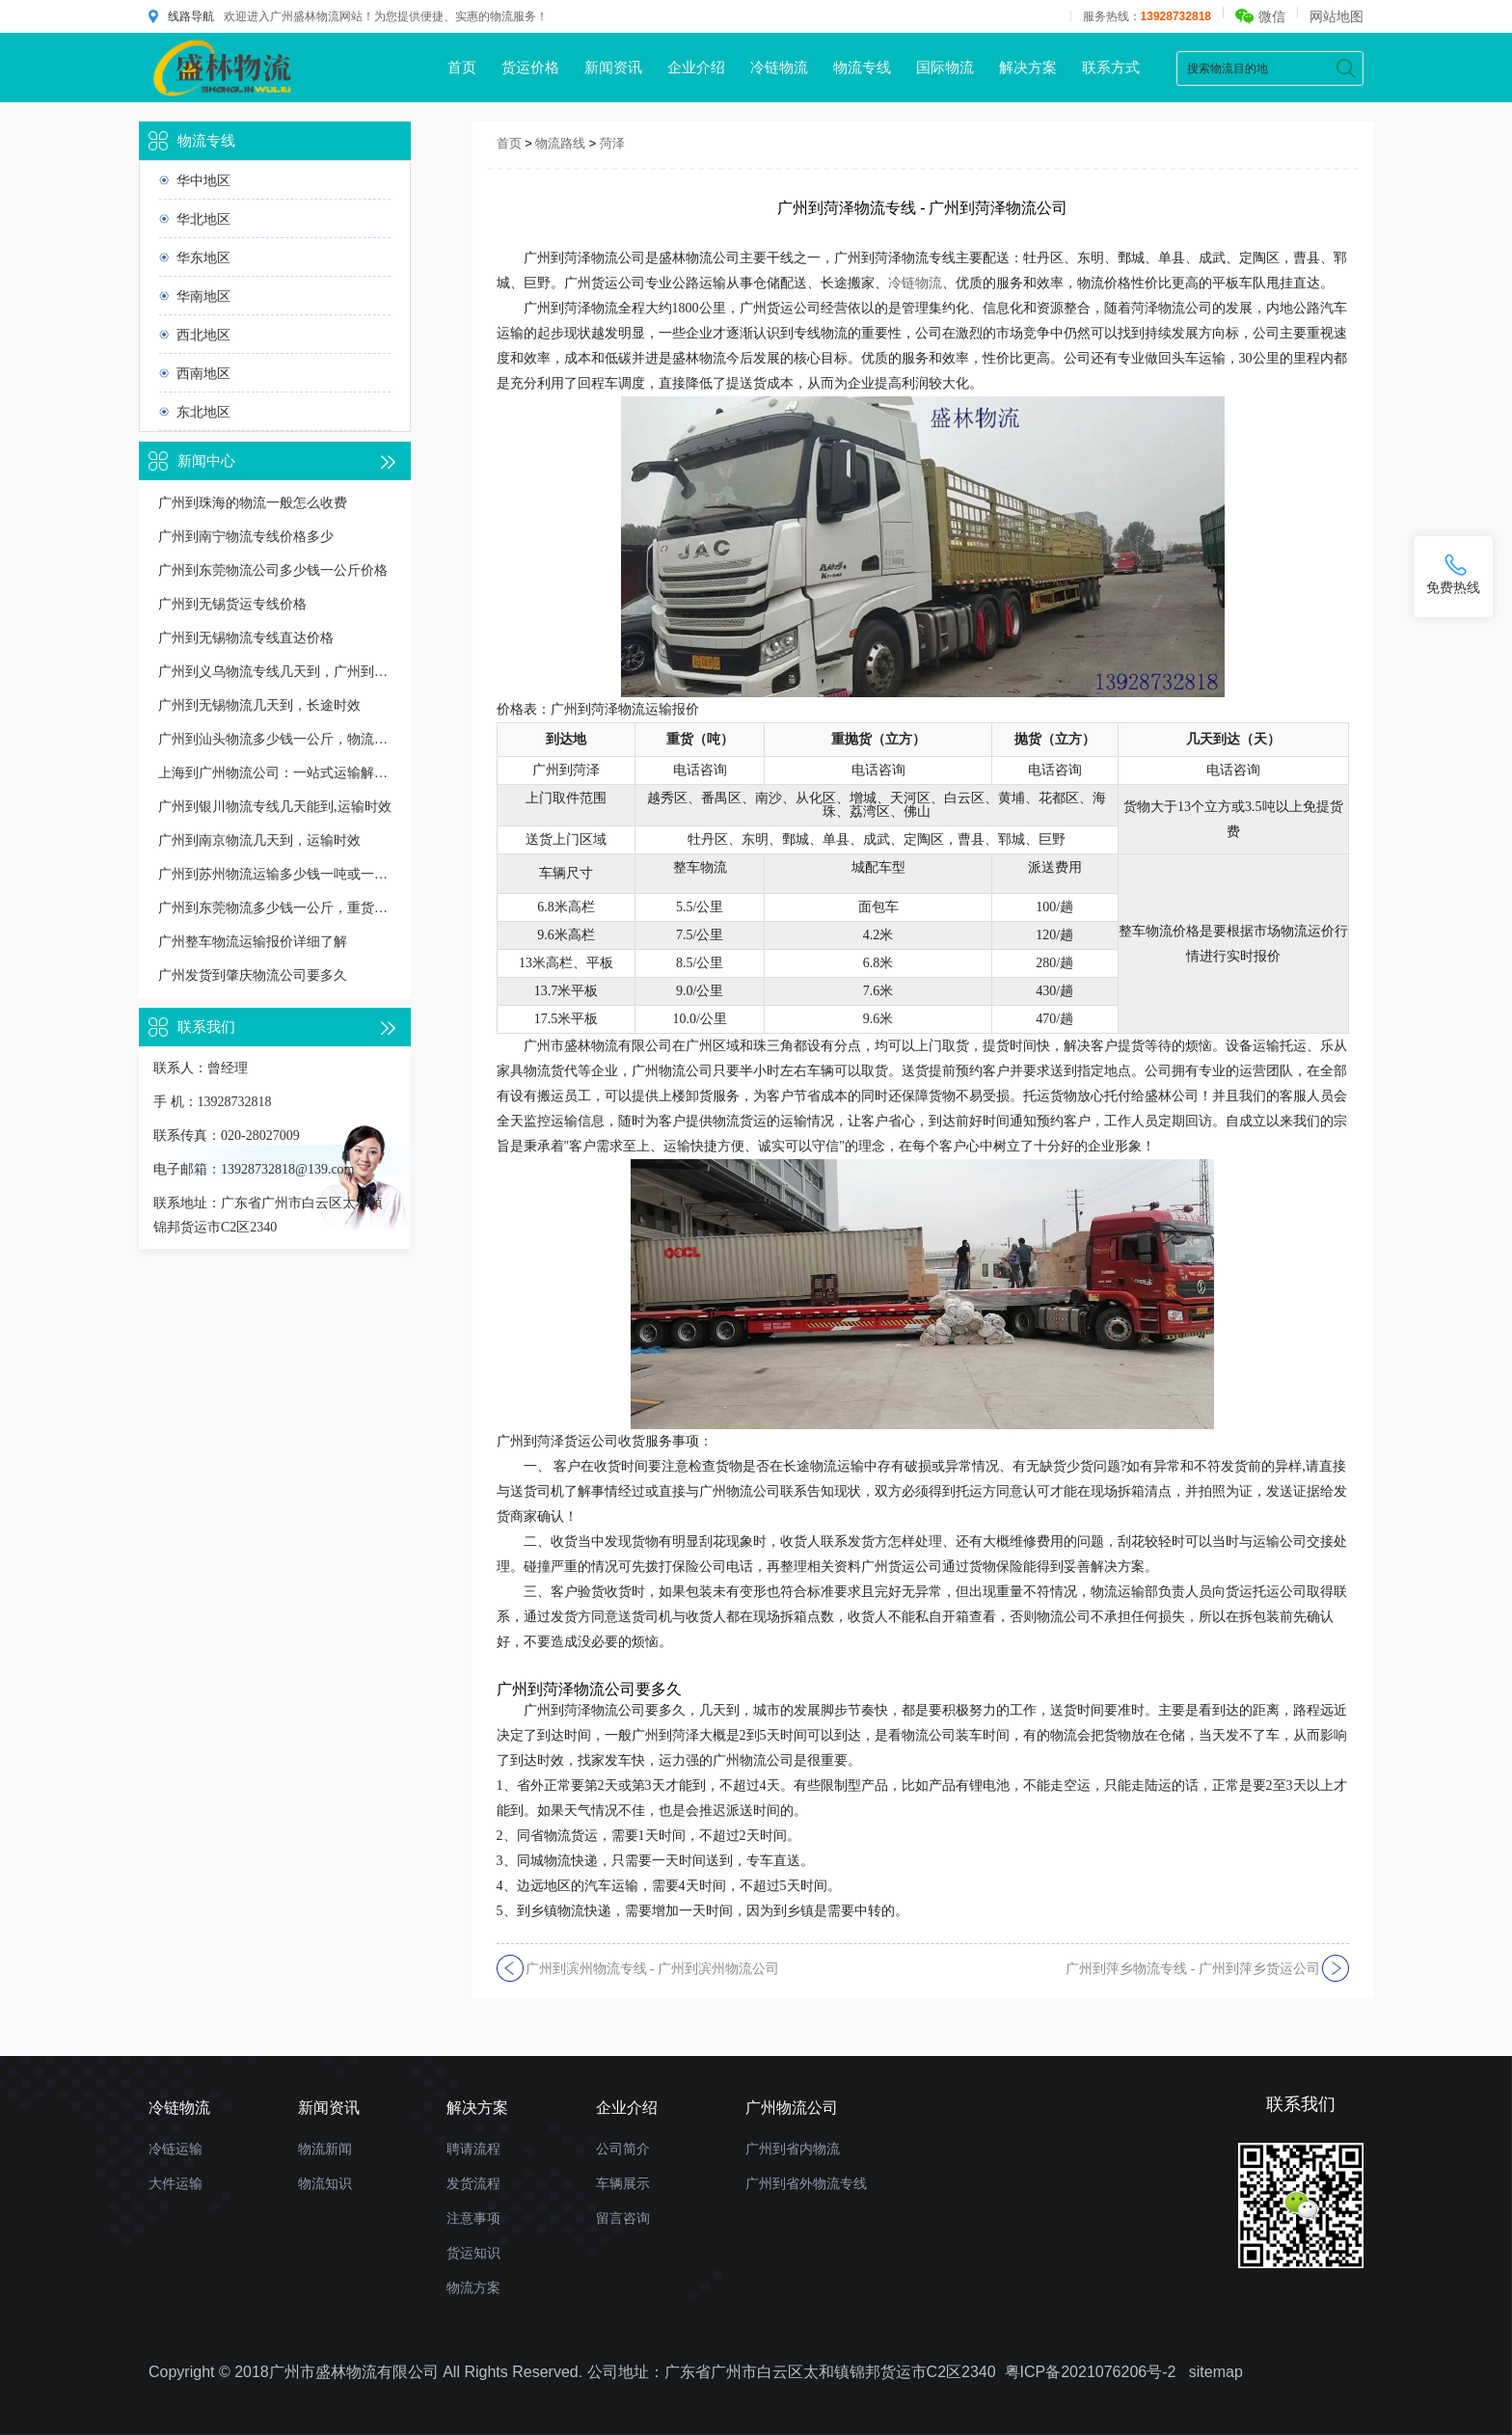  I want to click on 冷链物流, so click(779, 67).